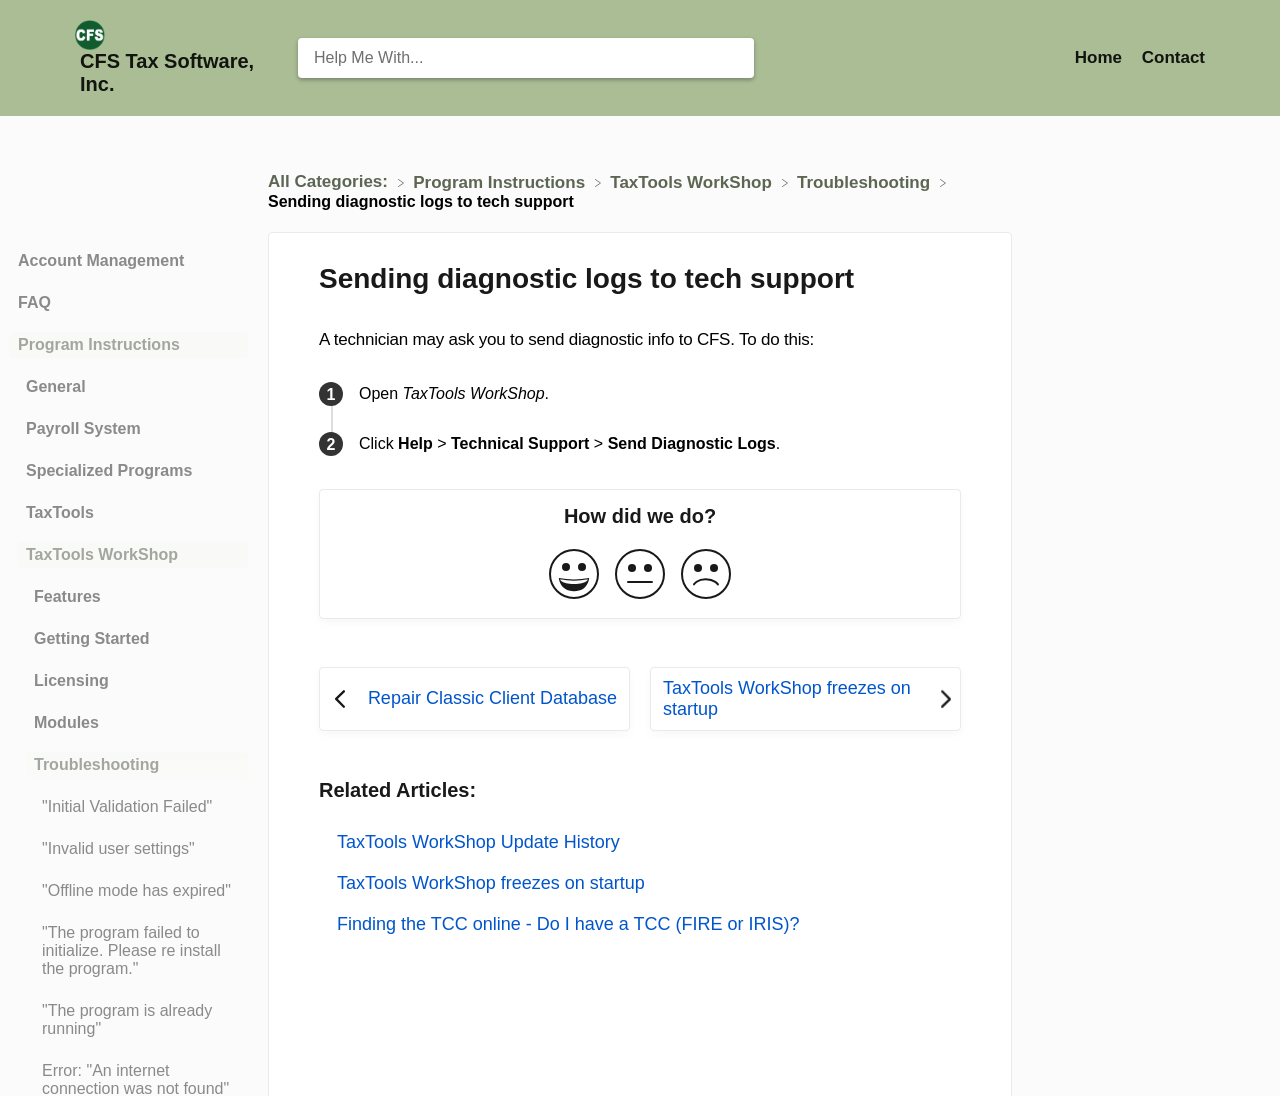 This screenshot has height=1096, width=1280. What do you see at coordinates (1173, 57) in the screenshot?
I see `[Contact]` at bounding box center [1173, 57].